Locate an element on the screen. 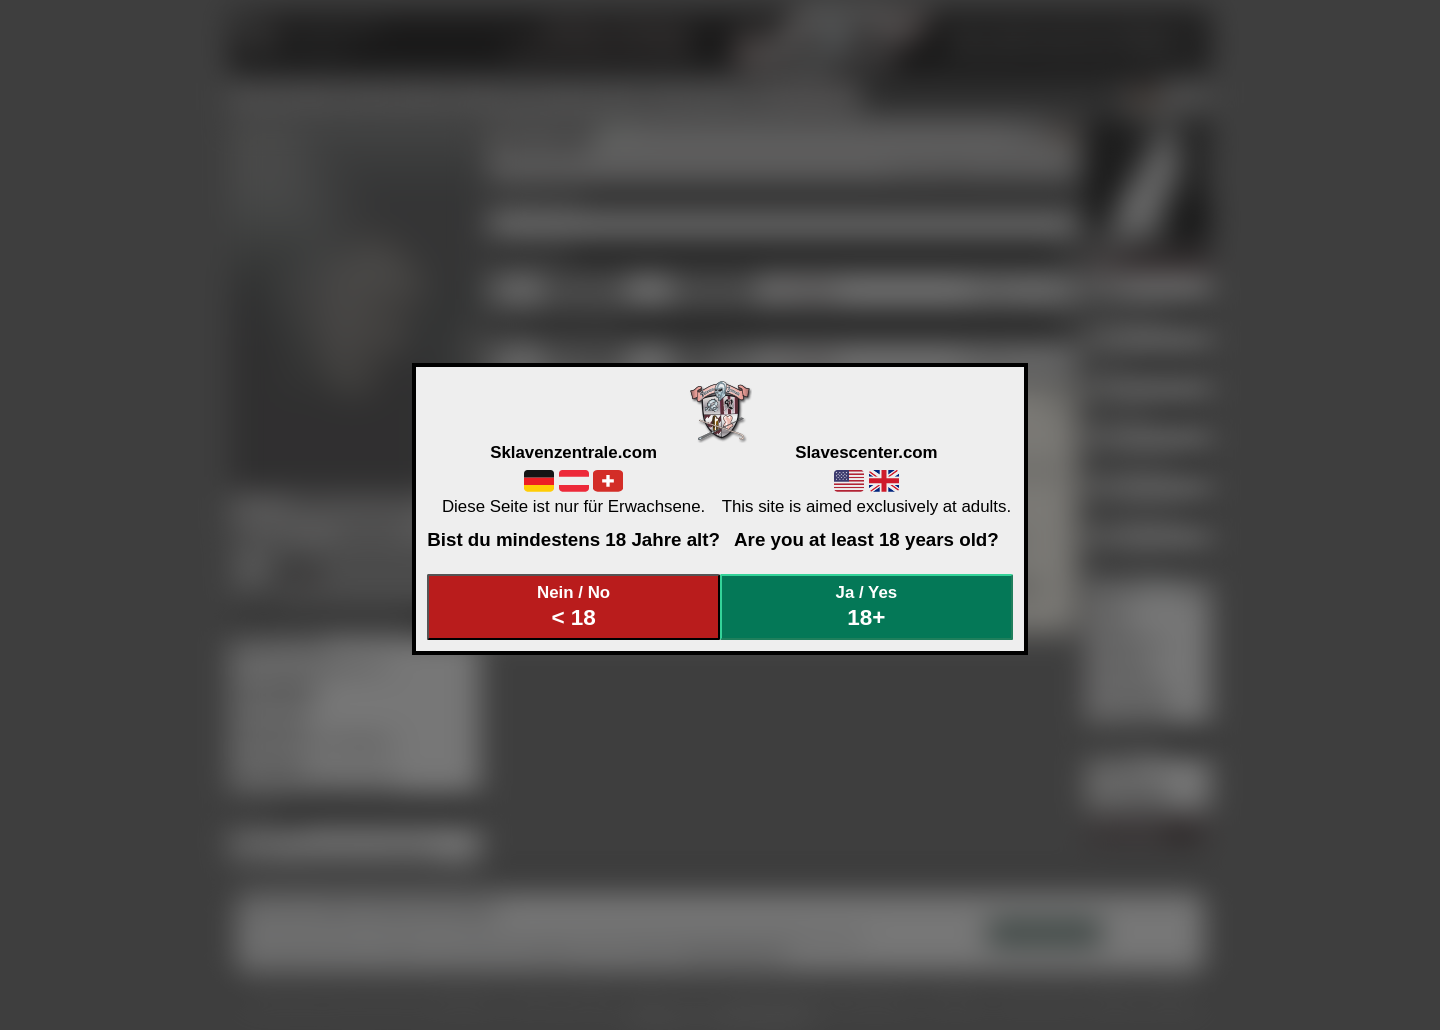 Image resolution: width=1440 pixels, height=1030 pixels. Nein / No is located at coordinates (574, 606).